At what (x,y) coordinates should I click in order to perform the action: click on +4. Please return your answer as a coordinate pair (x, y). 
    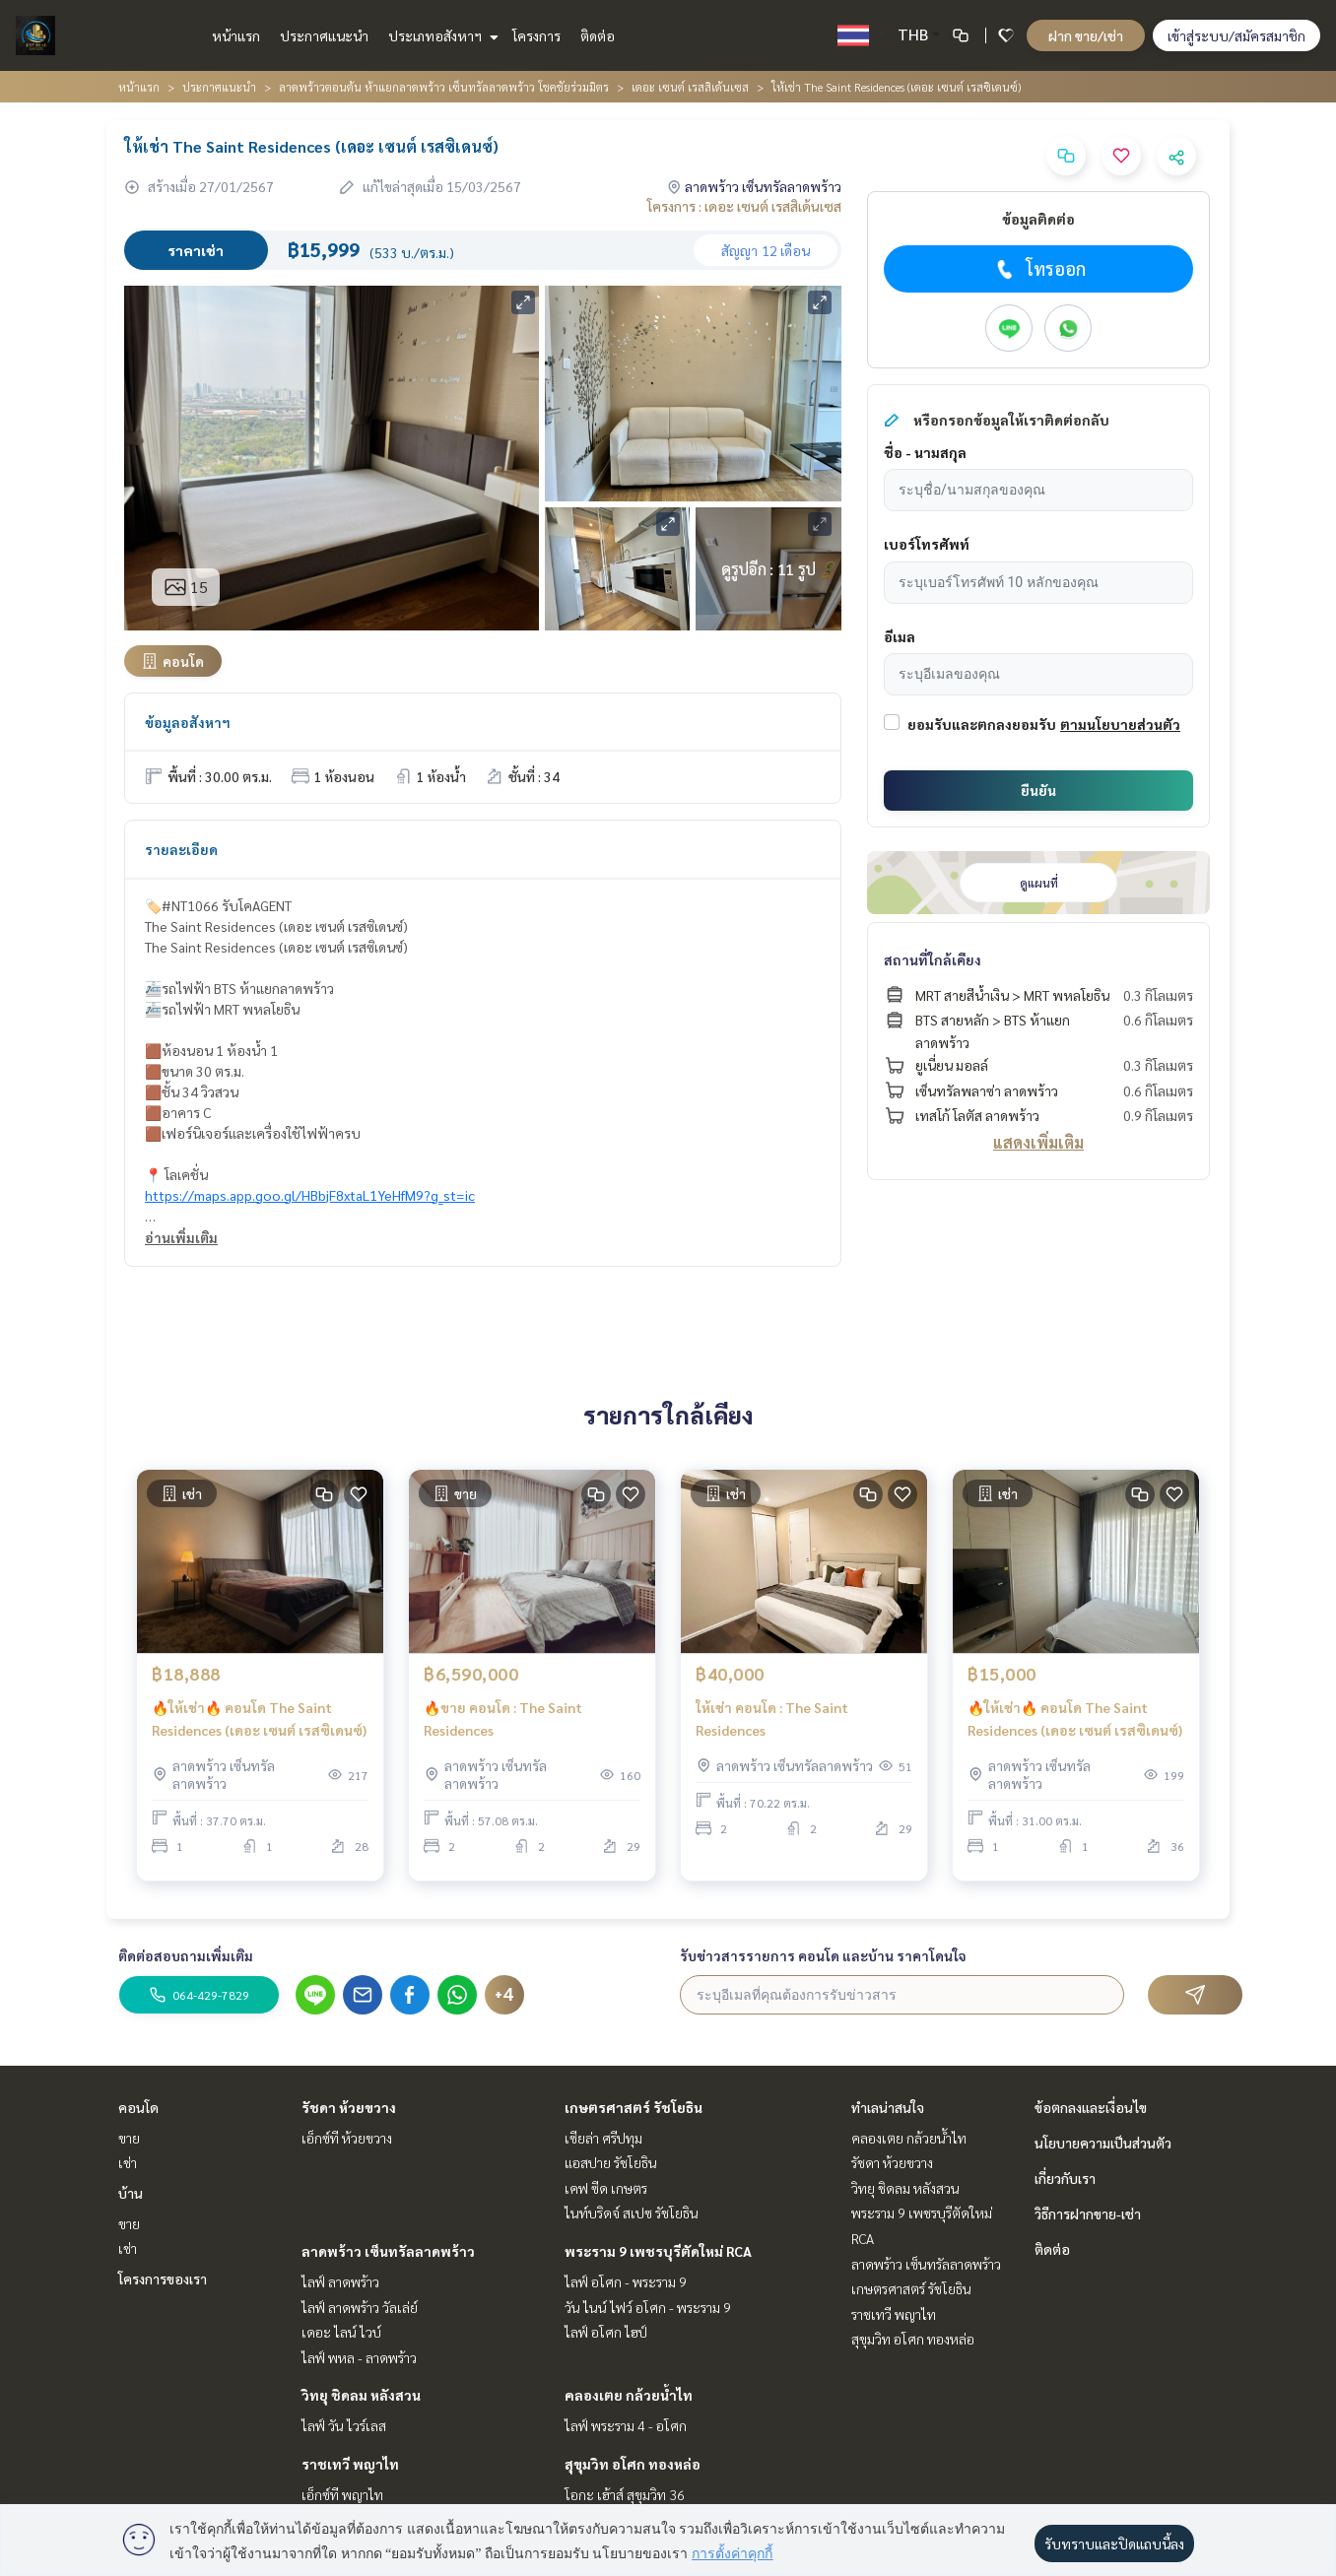
    Looking at the image, I should click on (504, 1995).